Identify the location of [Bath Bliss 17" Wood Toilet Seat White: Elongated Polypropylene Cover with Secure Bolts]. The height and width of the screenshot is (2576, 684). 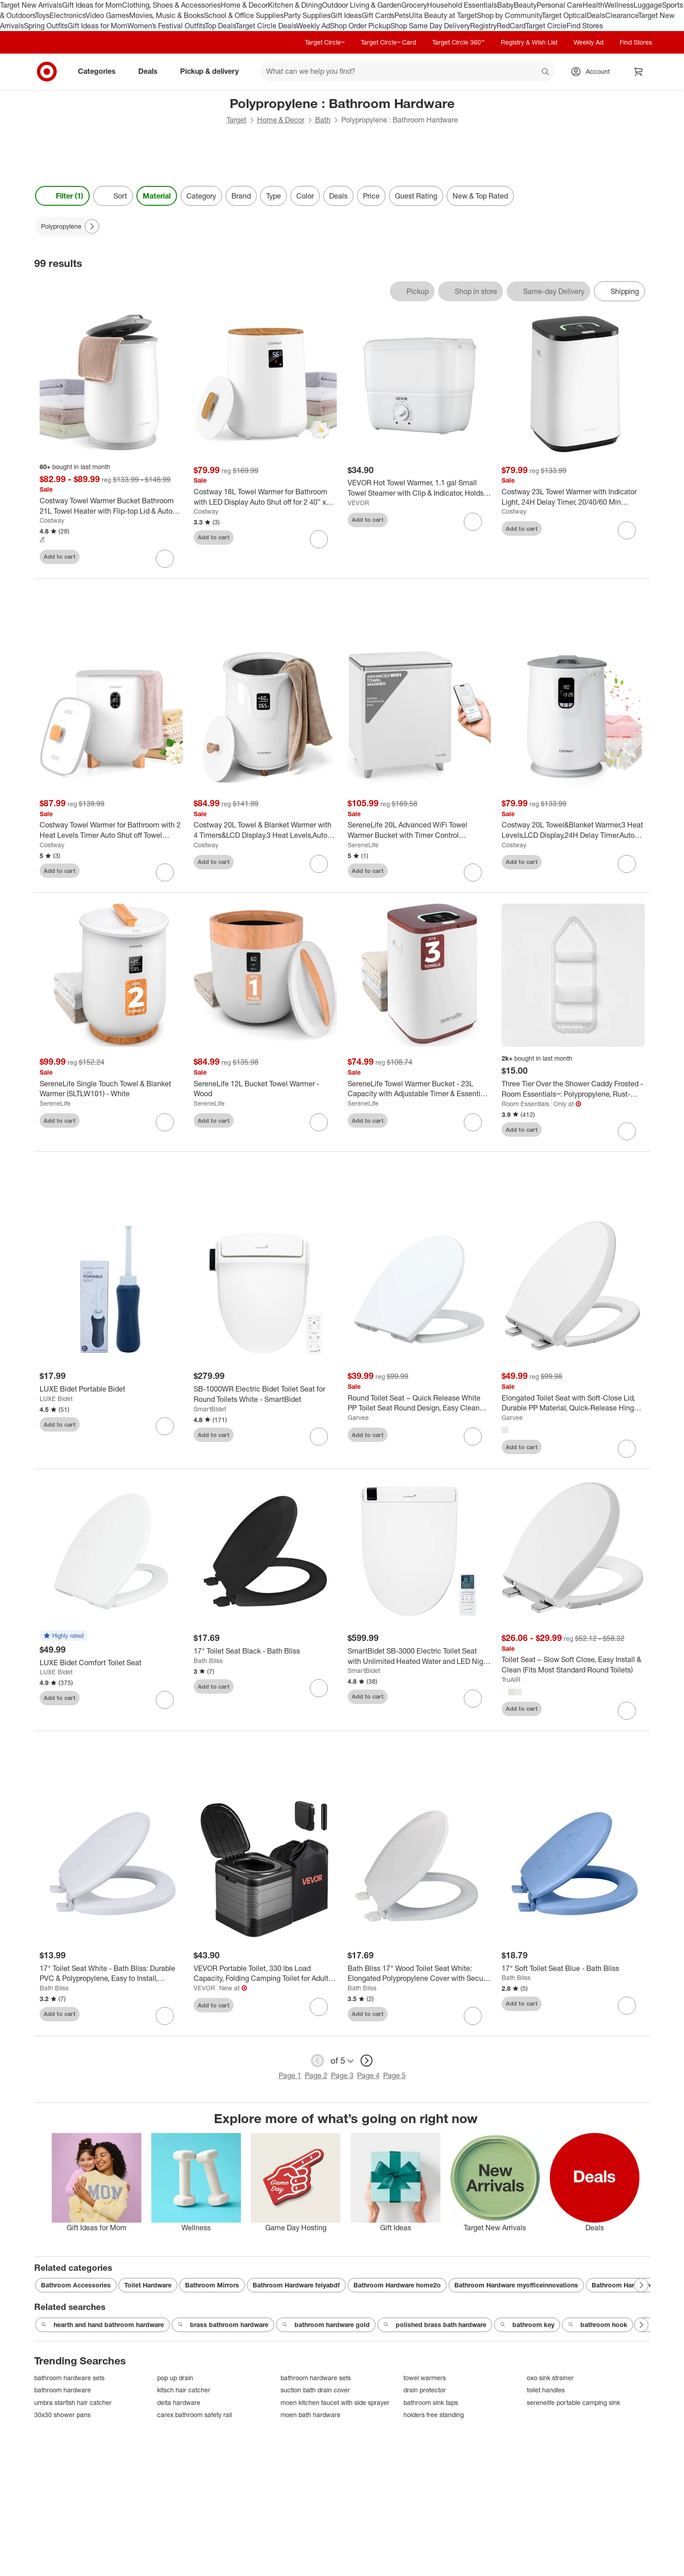
(419, 1973).